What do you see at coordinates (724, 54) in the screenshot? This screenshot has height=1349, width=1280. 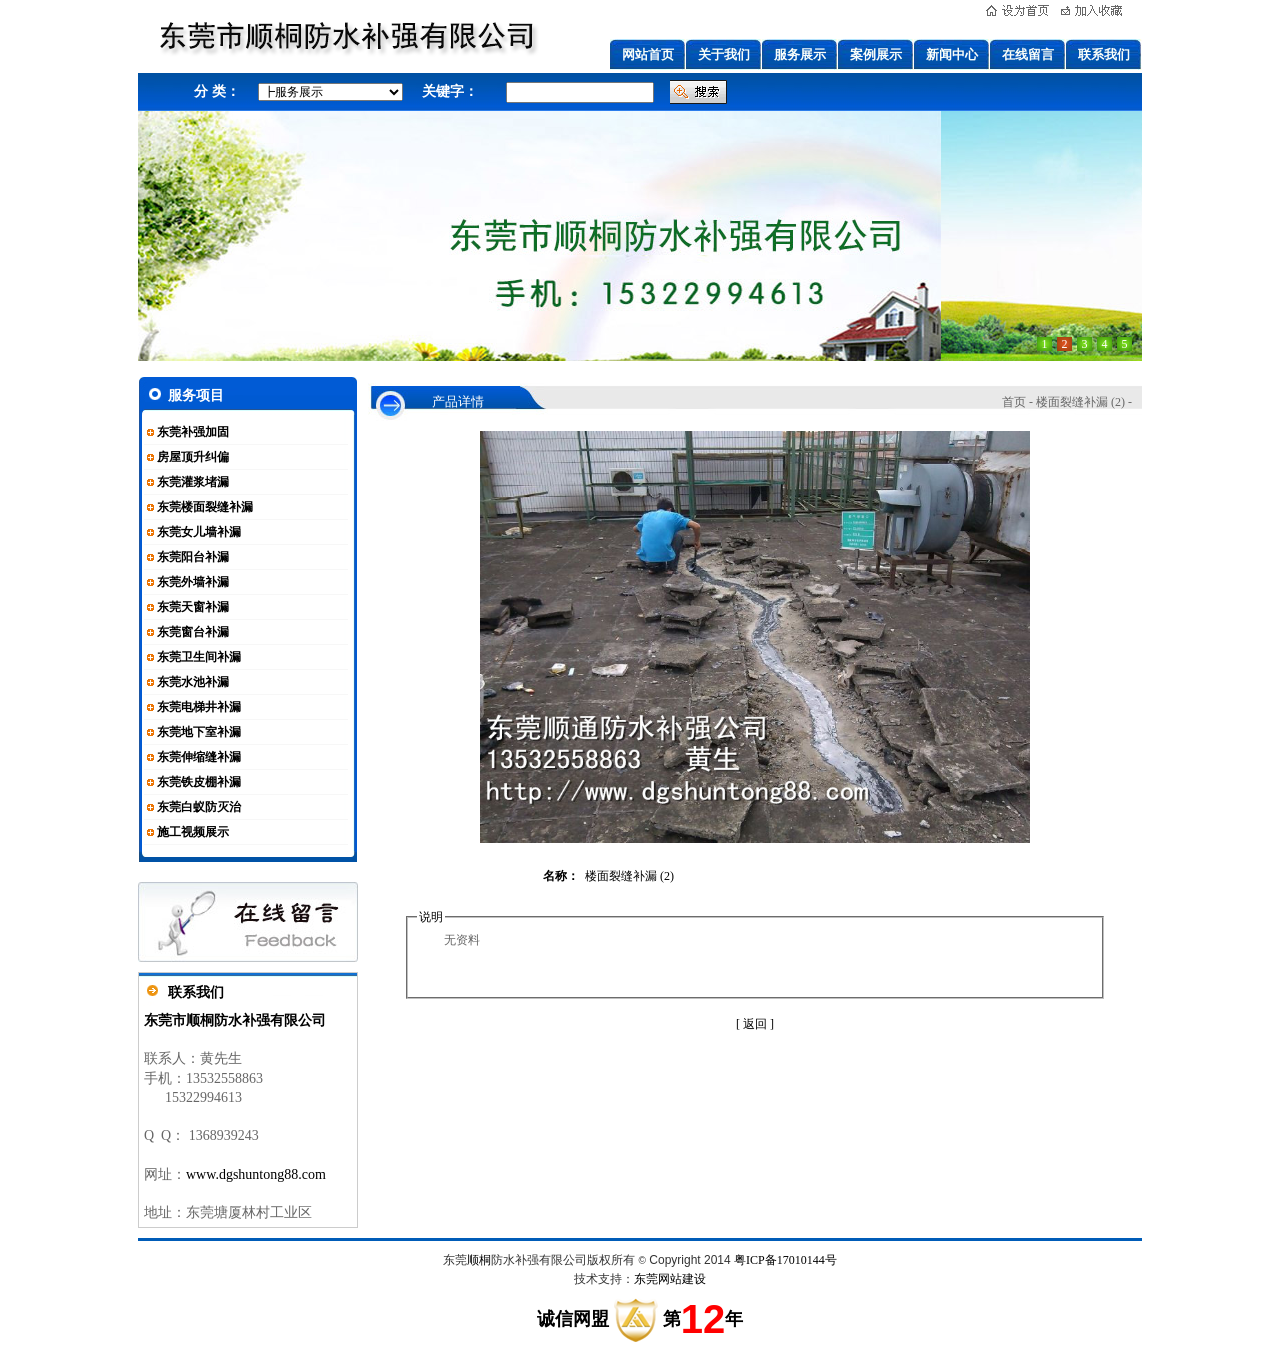 I see `关于我们` at bounding box center [724, 54].